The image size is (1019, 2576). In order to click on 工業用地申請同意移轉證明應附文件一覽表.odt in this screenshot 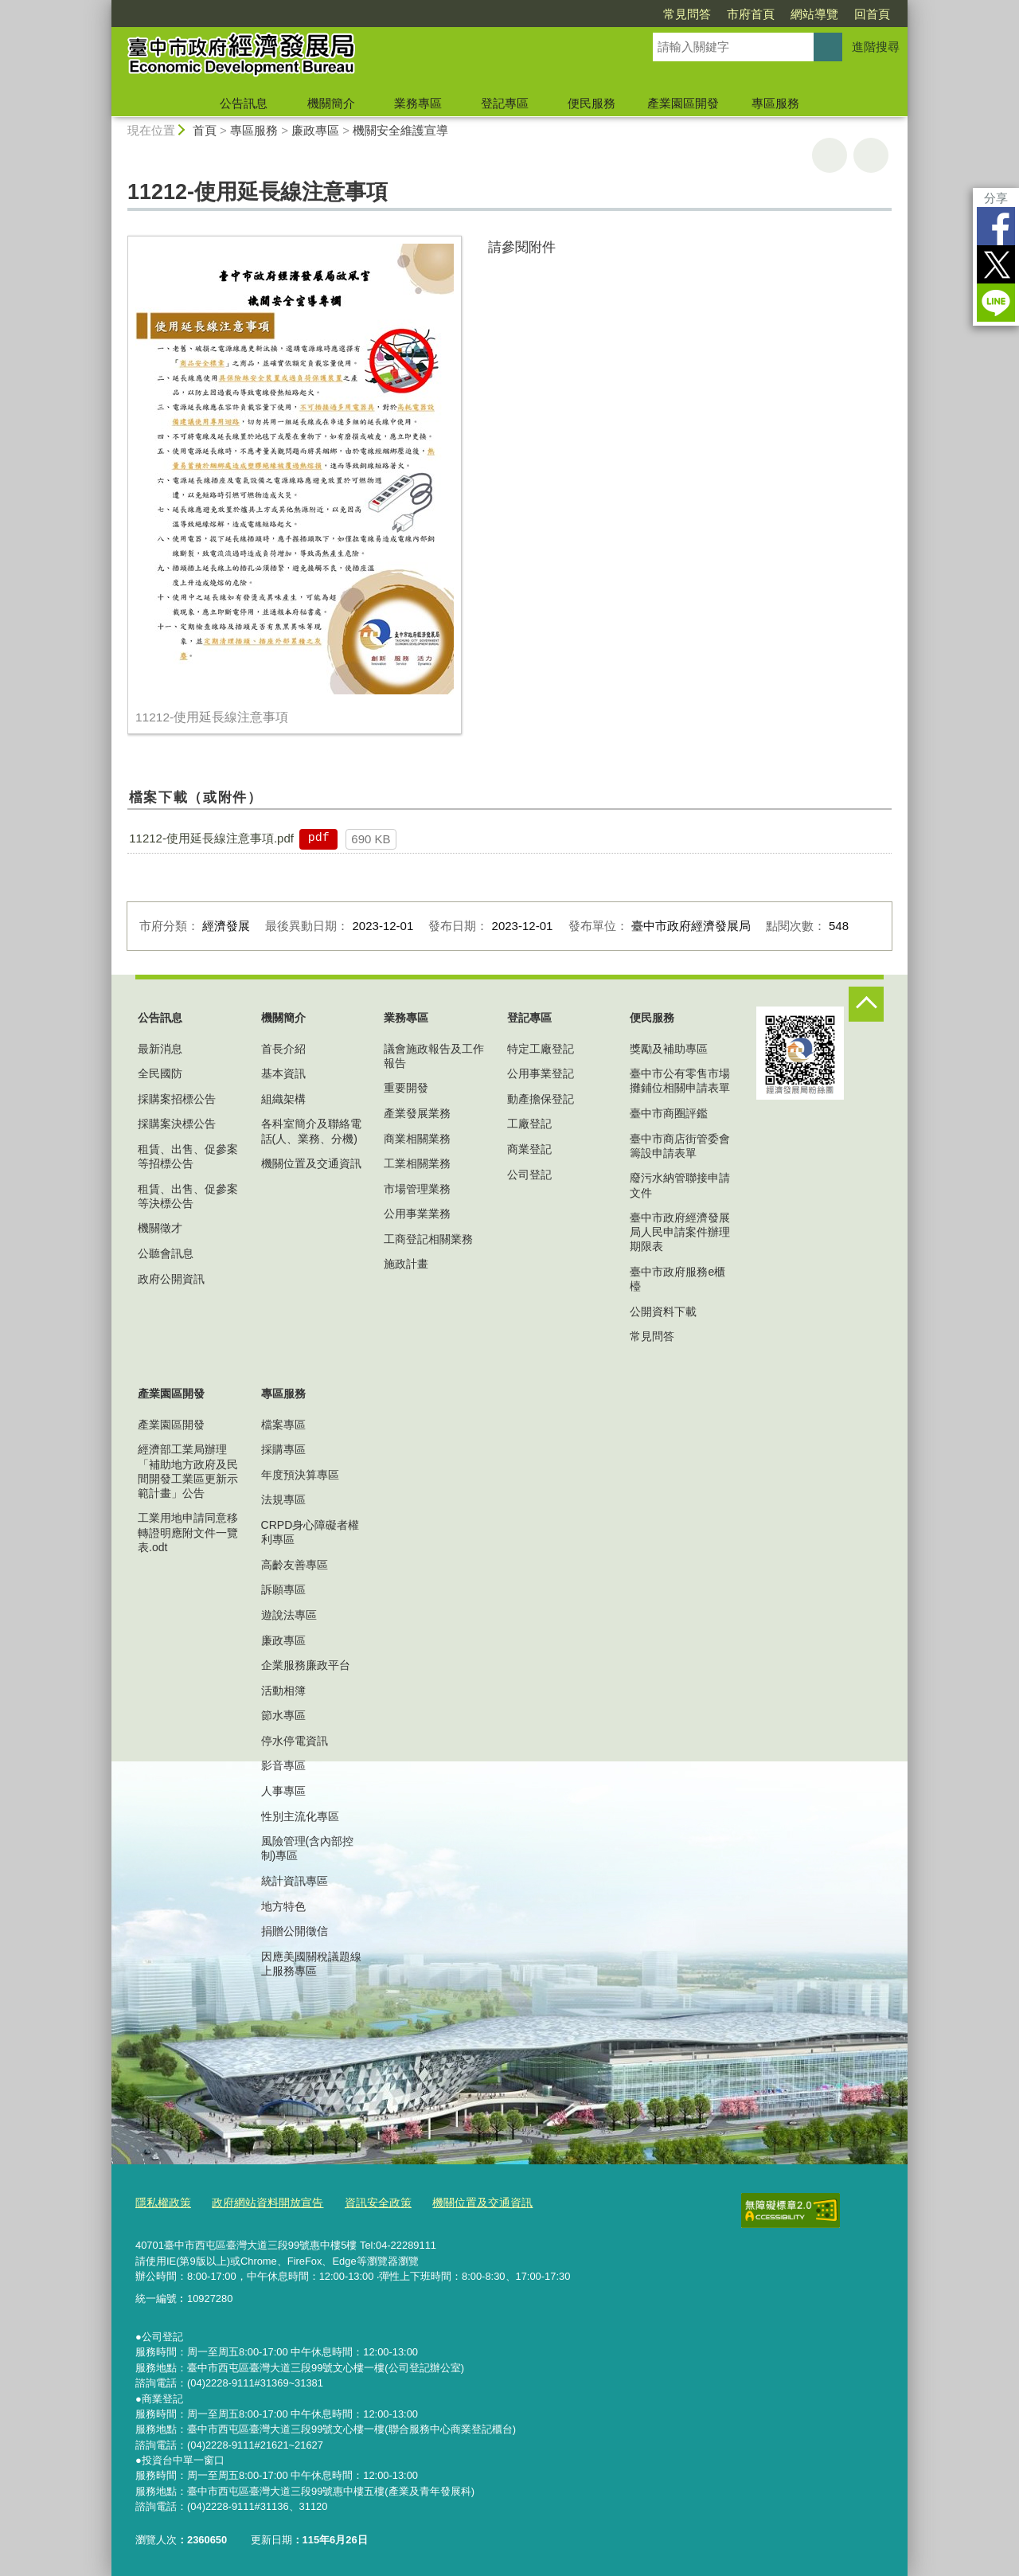, I will do `click(188, 1532)`.